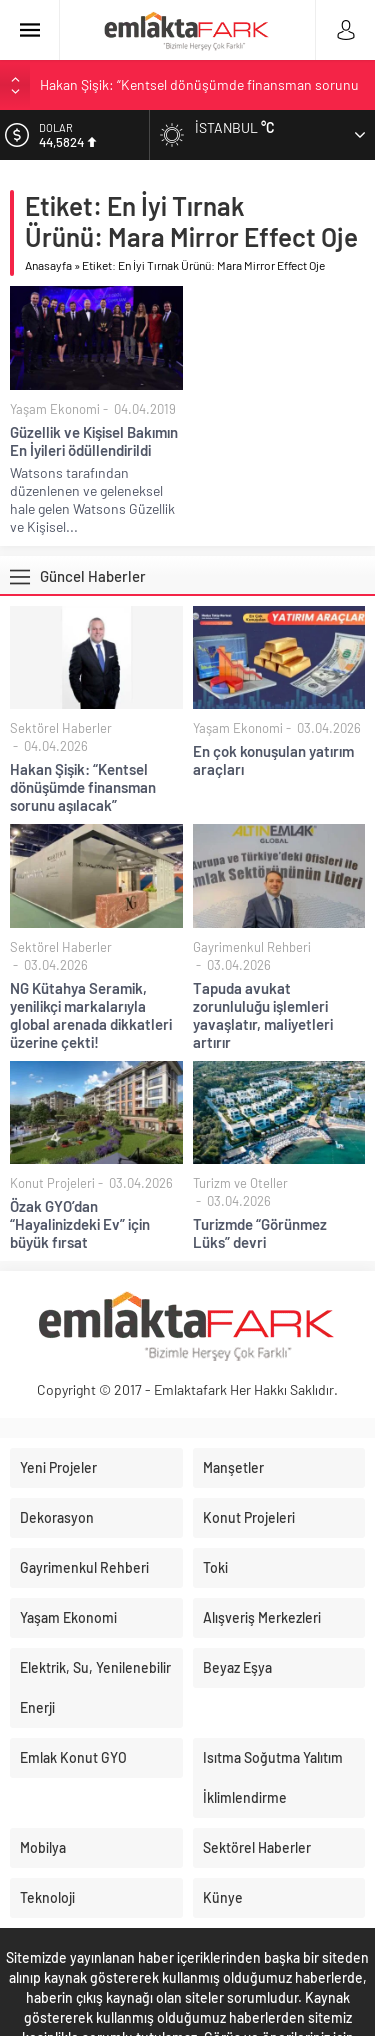 The image size is (375, 2036). What do you see at coordinates (240, 1183) in the screenshot?
I see `Turizm ve Oteller` at bounding box center [240, 1183].